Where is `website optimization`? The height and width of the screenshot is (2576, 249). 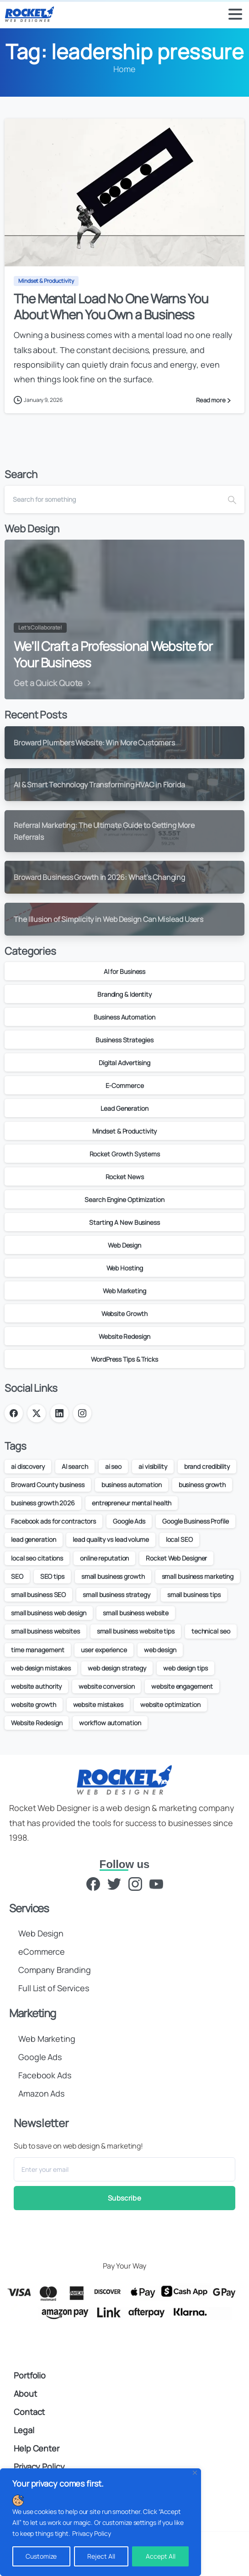
website optimization is located at coordinates (170, 1704).